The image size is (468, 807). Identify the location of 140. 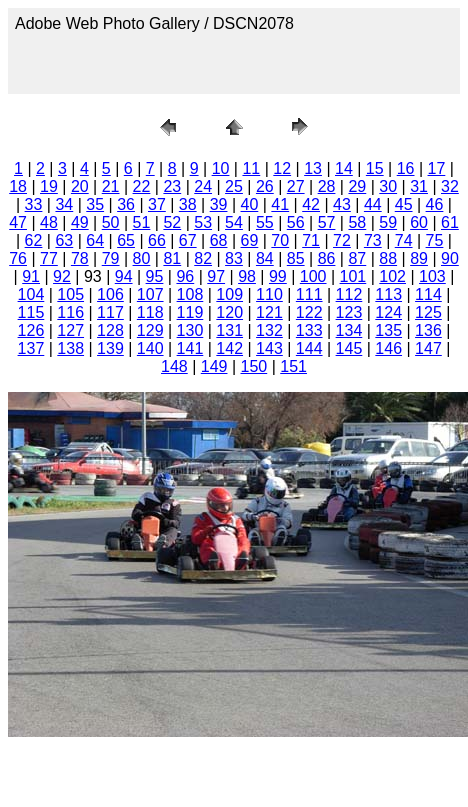
(150, 348).